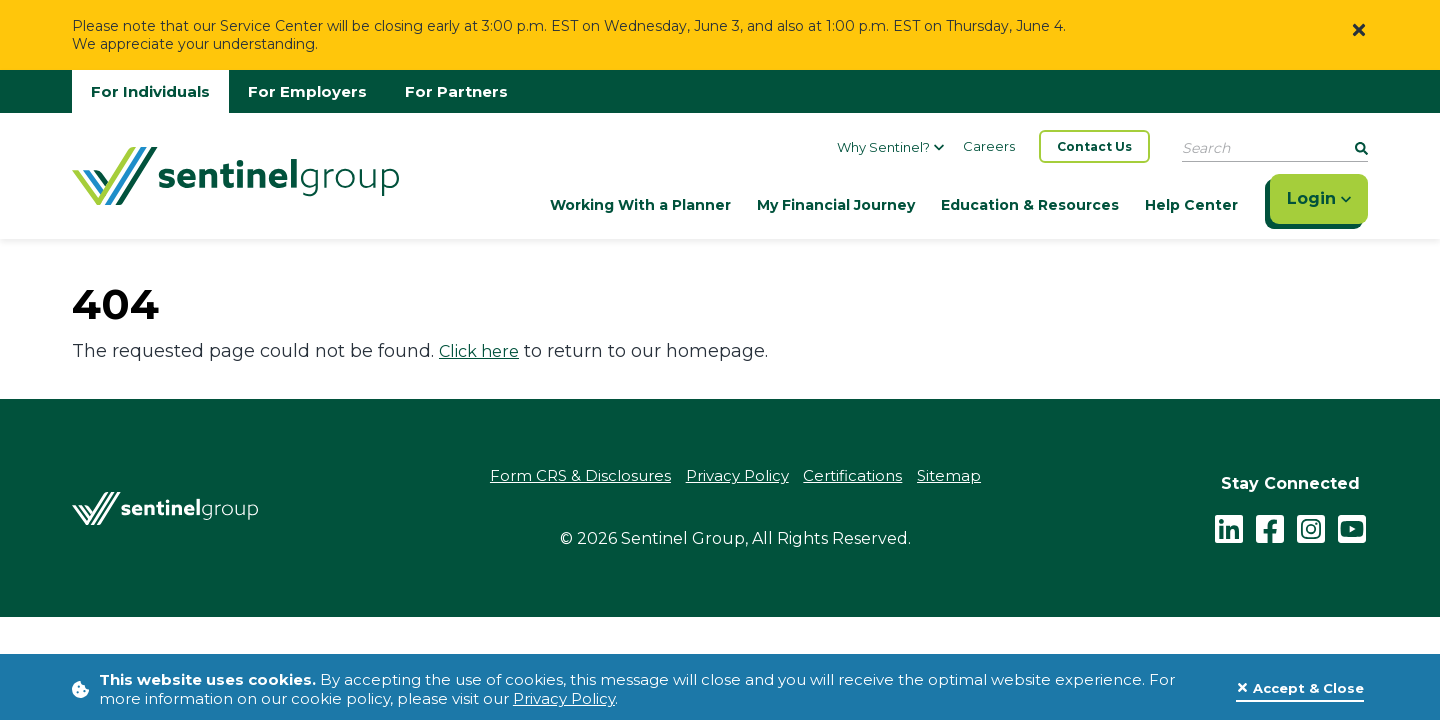 This screenshot has width=1440, height=720. I want to click on [instagram - click to follow us on Instagram], so click(1311, 527).